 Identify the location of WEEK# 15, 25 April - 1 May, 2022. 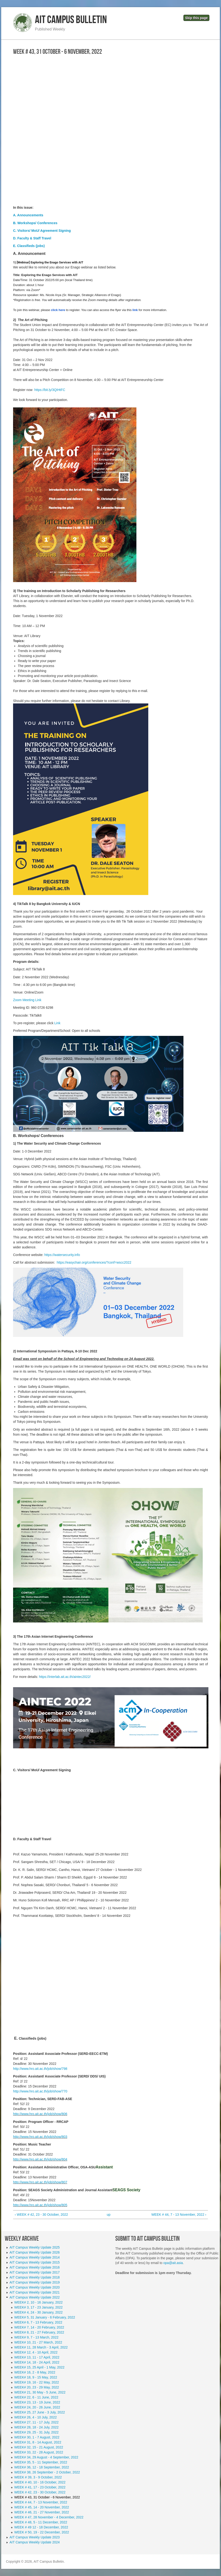
(39, 2367).